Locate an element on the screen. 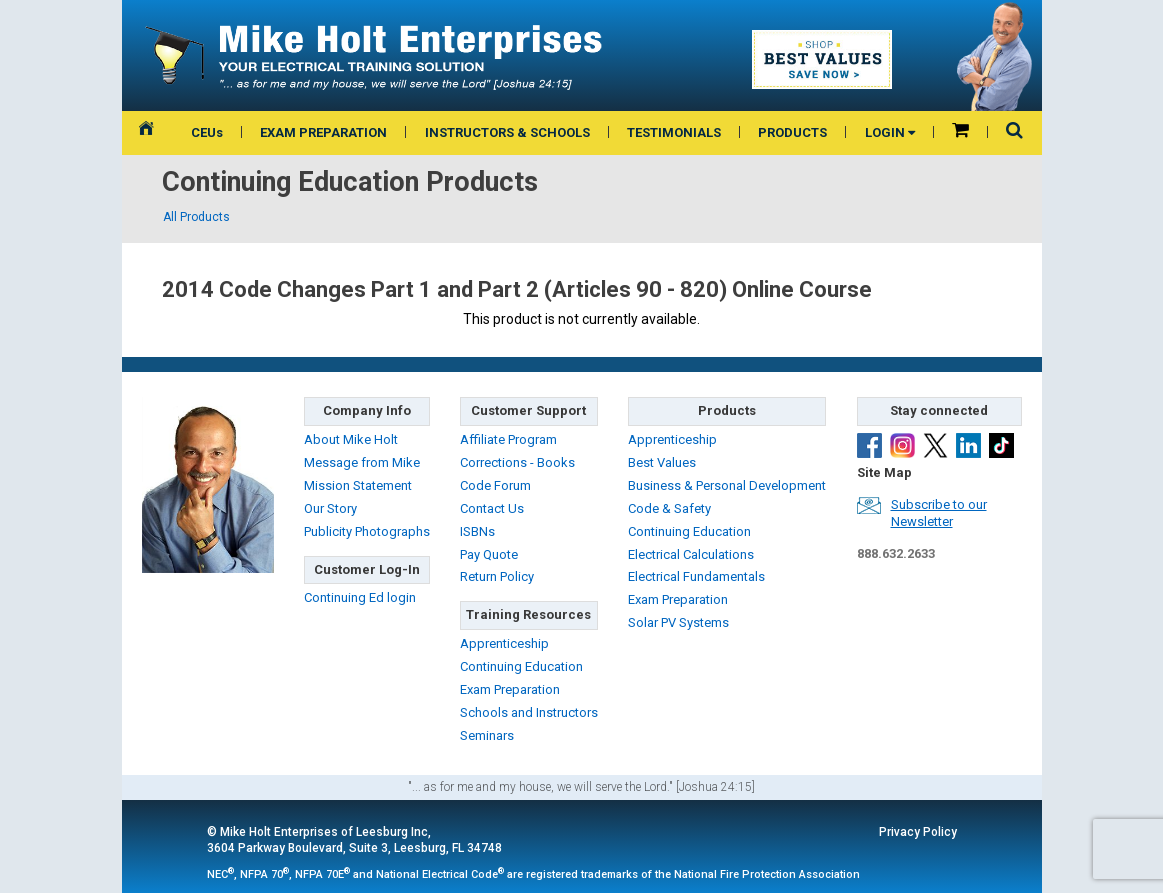 Image resolution: width=1163 pixels, height=893 pixels. Return Policy is located at coordinates (497, 576).